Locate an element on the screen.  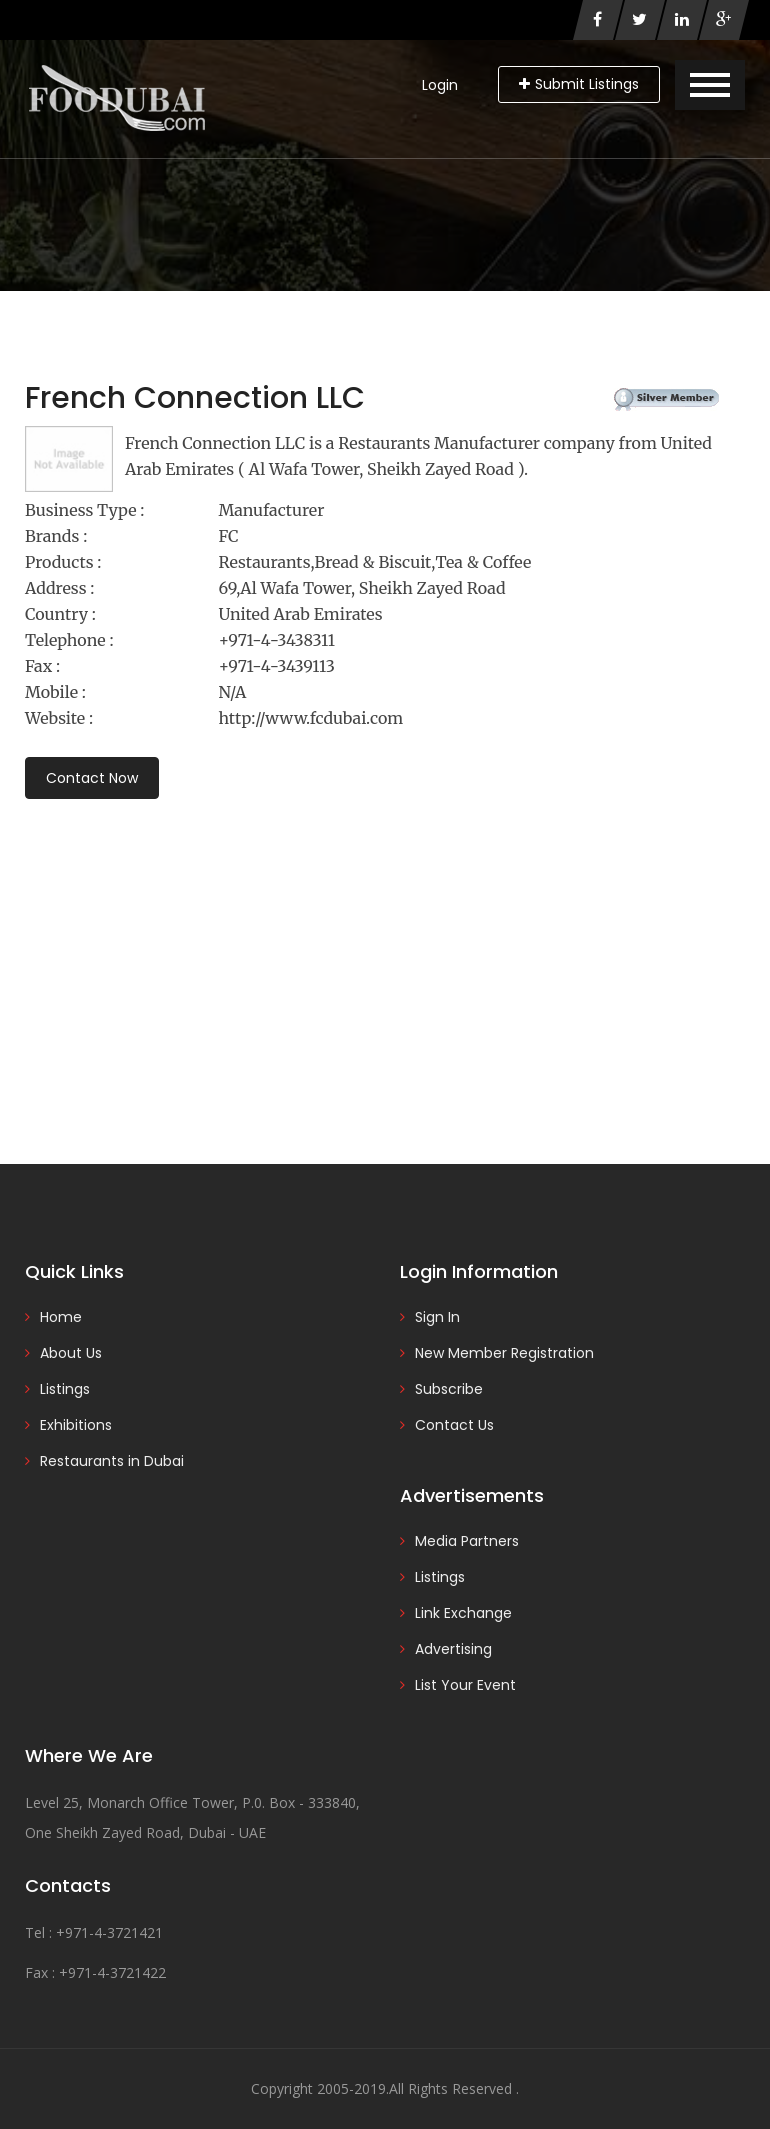
Restaurants in Dubai is located at coordinates (112, 1461).